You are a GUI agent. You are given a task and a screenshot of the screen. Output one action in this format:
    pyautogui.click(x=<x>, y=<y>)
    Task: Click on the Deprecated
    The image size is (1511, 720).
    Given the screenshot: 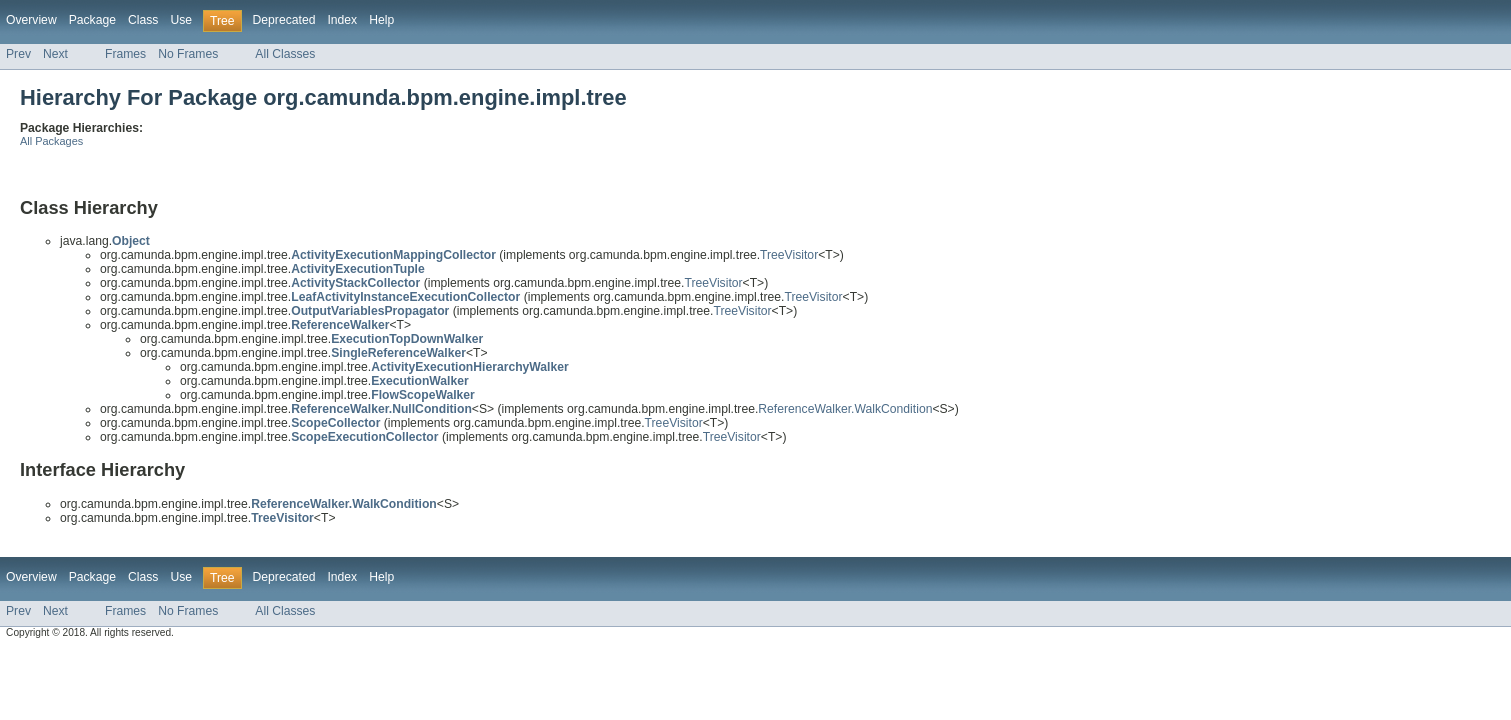 What is the action you would take?
    pyautogui.click(x=284, y=20)
    